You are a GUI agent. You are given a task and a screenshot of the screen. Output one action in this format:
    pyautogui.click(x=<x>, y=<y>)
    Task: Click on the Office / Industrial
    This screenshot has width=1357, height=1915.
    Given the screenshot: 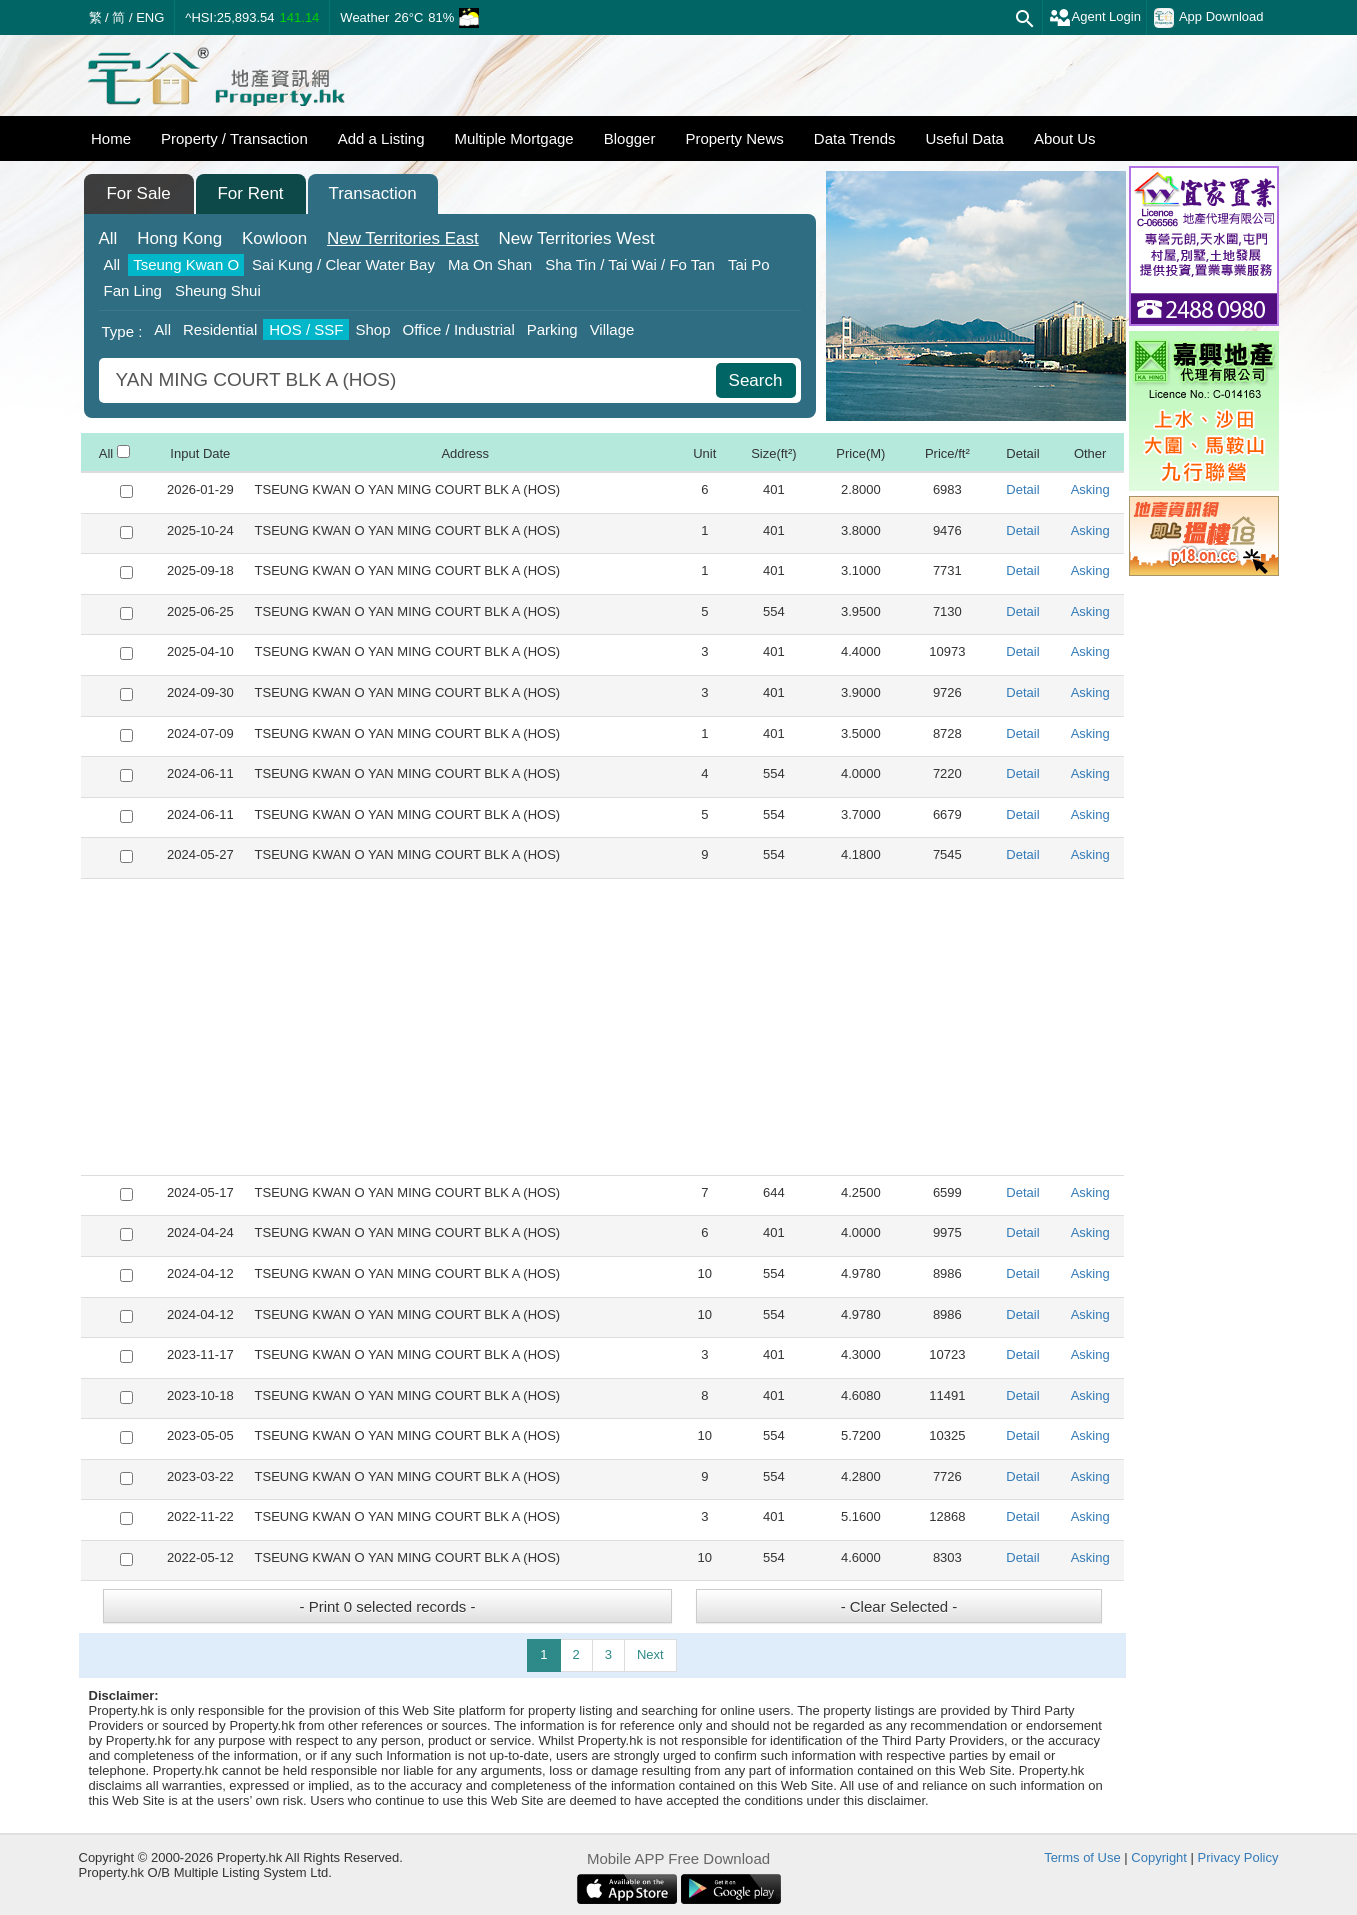 What is the action you would take?
    pyautogui.click(x=458, y=329)
    